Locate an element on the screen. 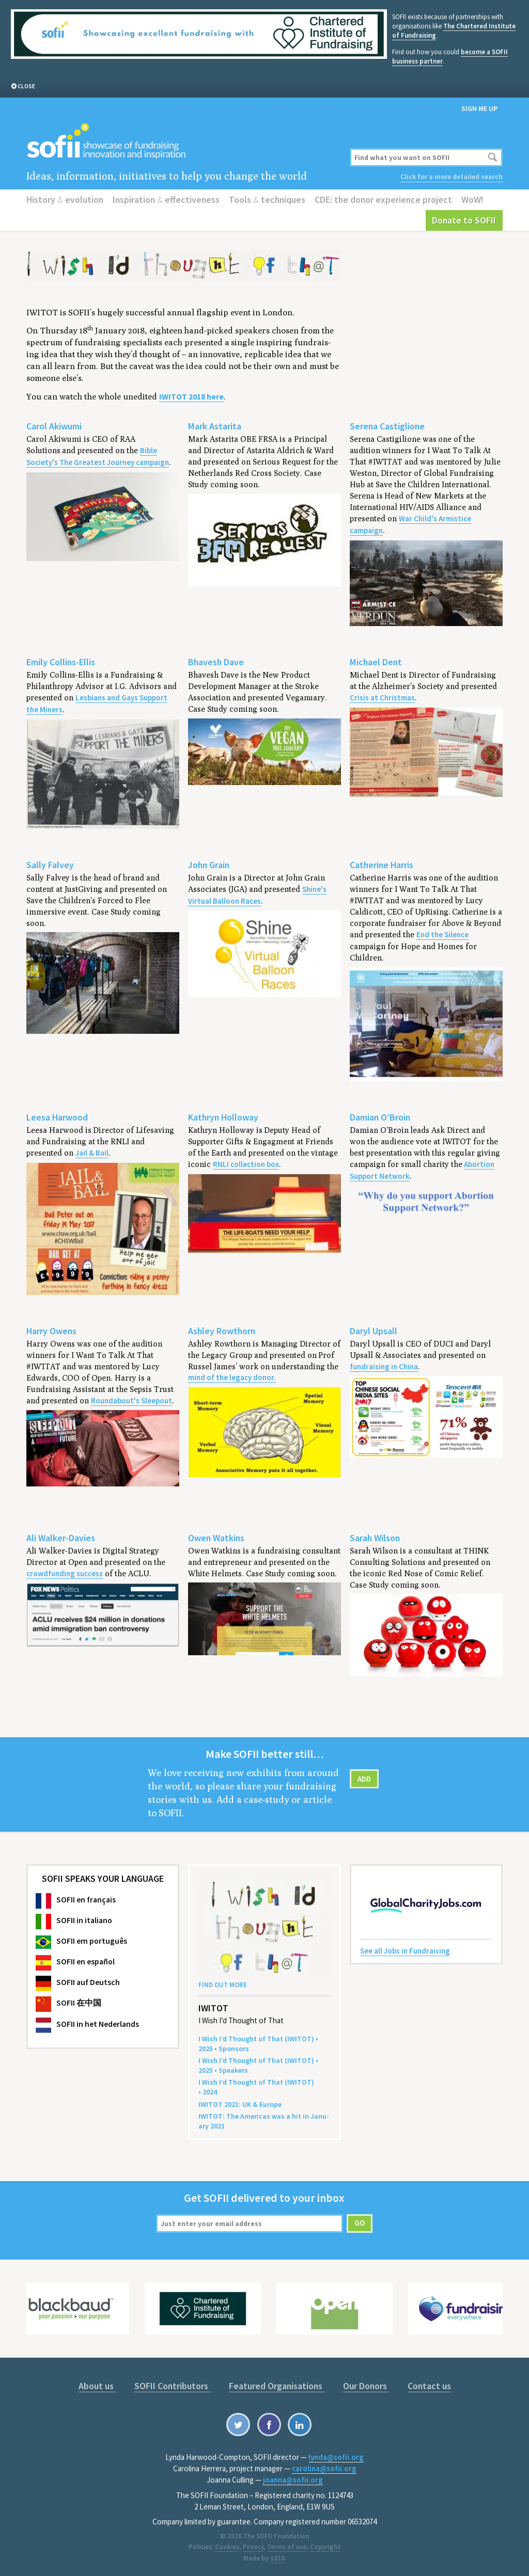  Ashley Rowthorn is located at coordinates (221, 1331).